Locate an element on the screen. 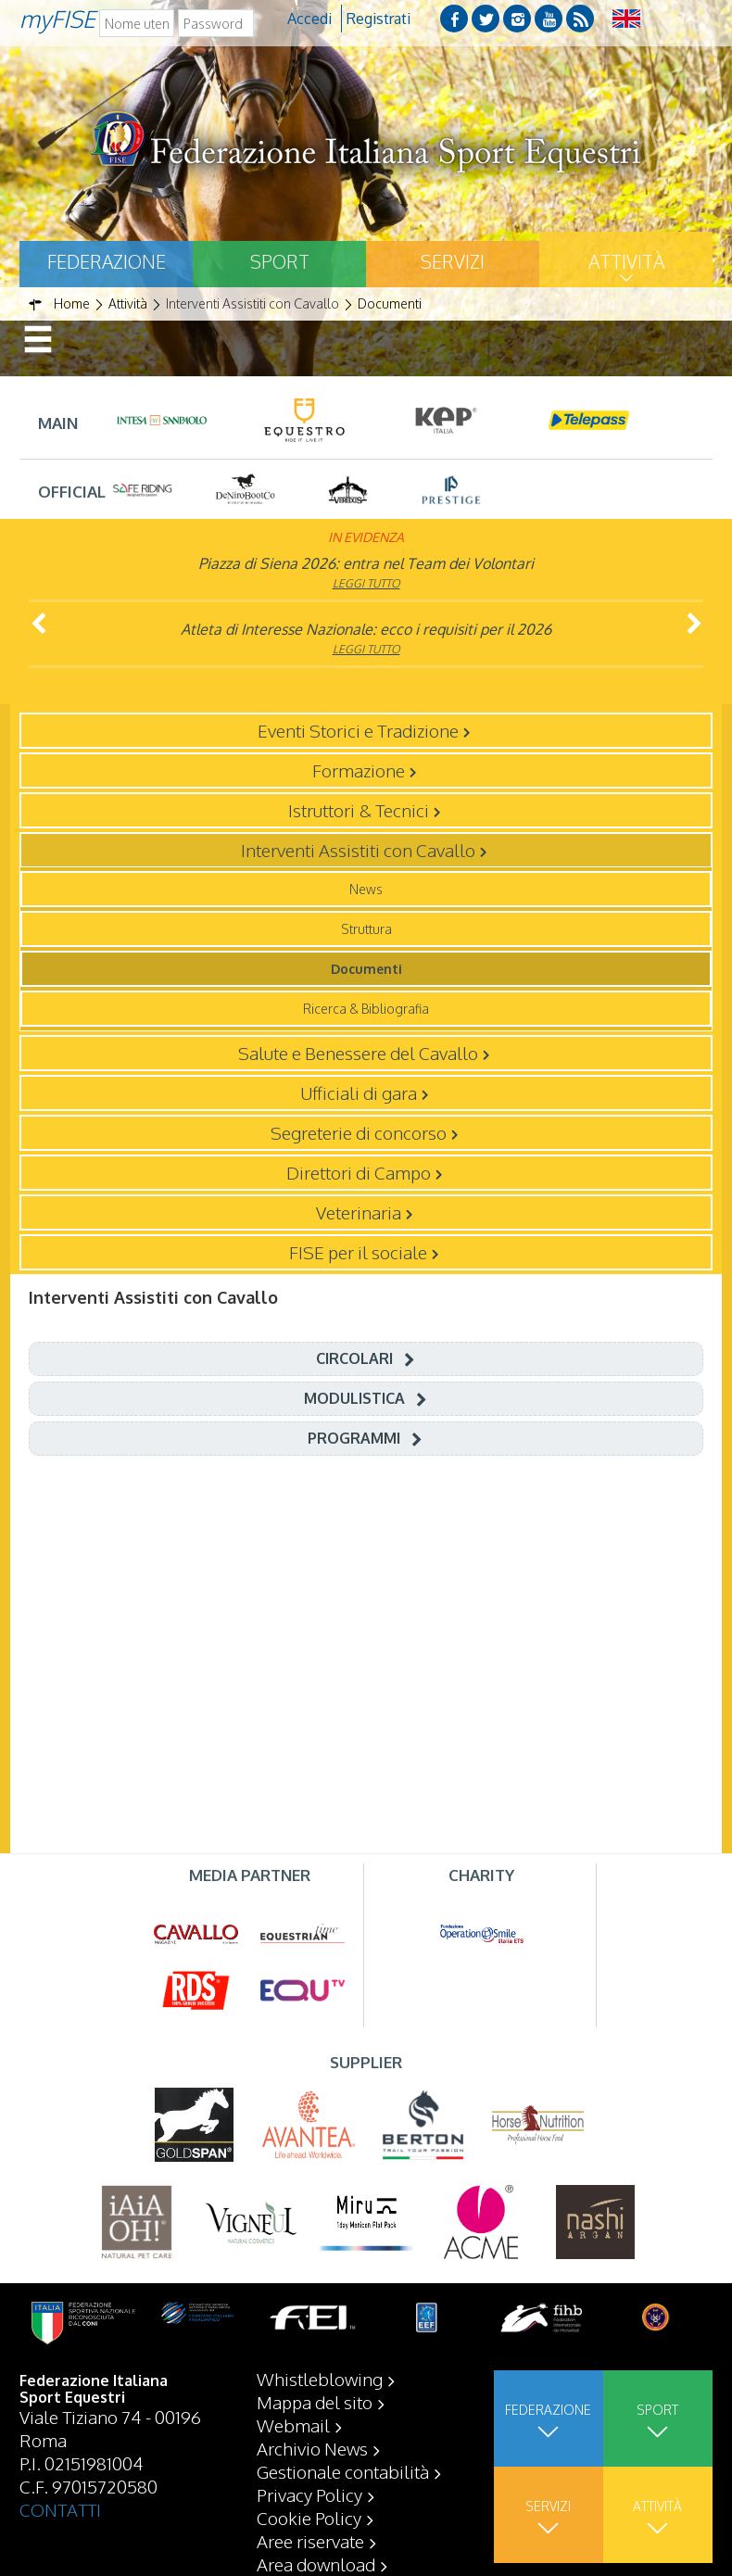  Gestionale contabilità is located at coordinates (343, 2471).